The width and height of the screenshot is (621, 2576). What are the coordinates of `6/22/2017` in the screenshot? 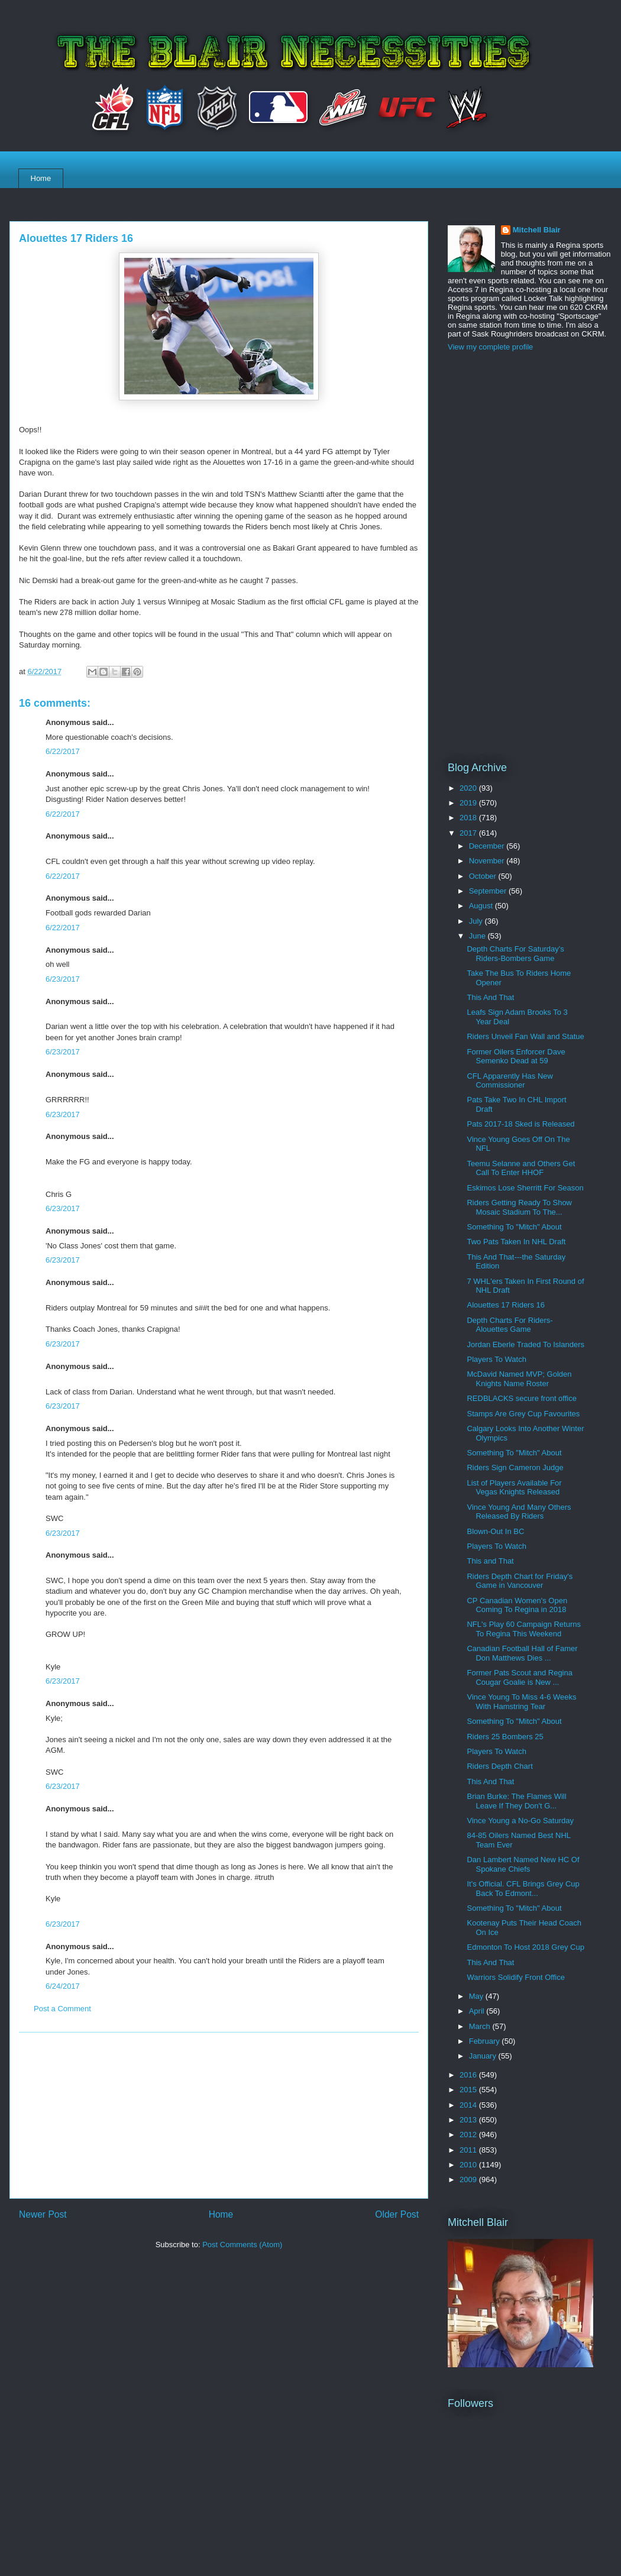 It's located at (63, 751).